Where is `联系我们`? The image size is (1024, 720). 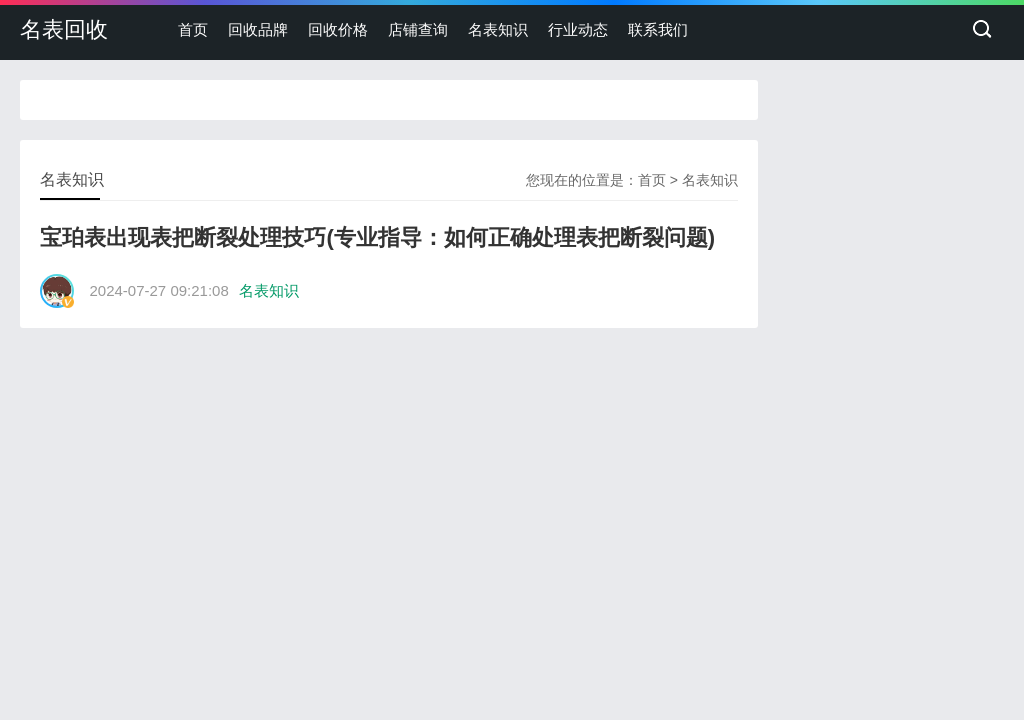
联系我们 is located at coordinates (658, 29).